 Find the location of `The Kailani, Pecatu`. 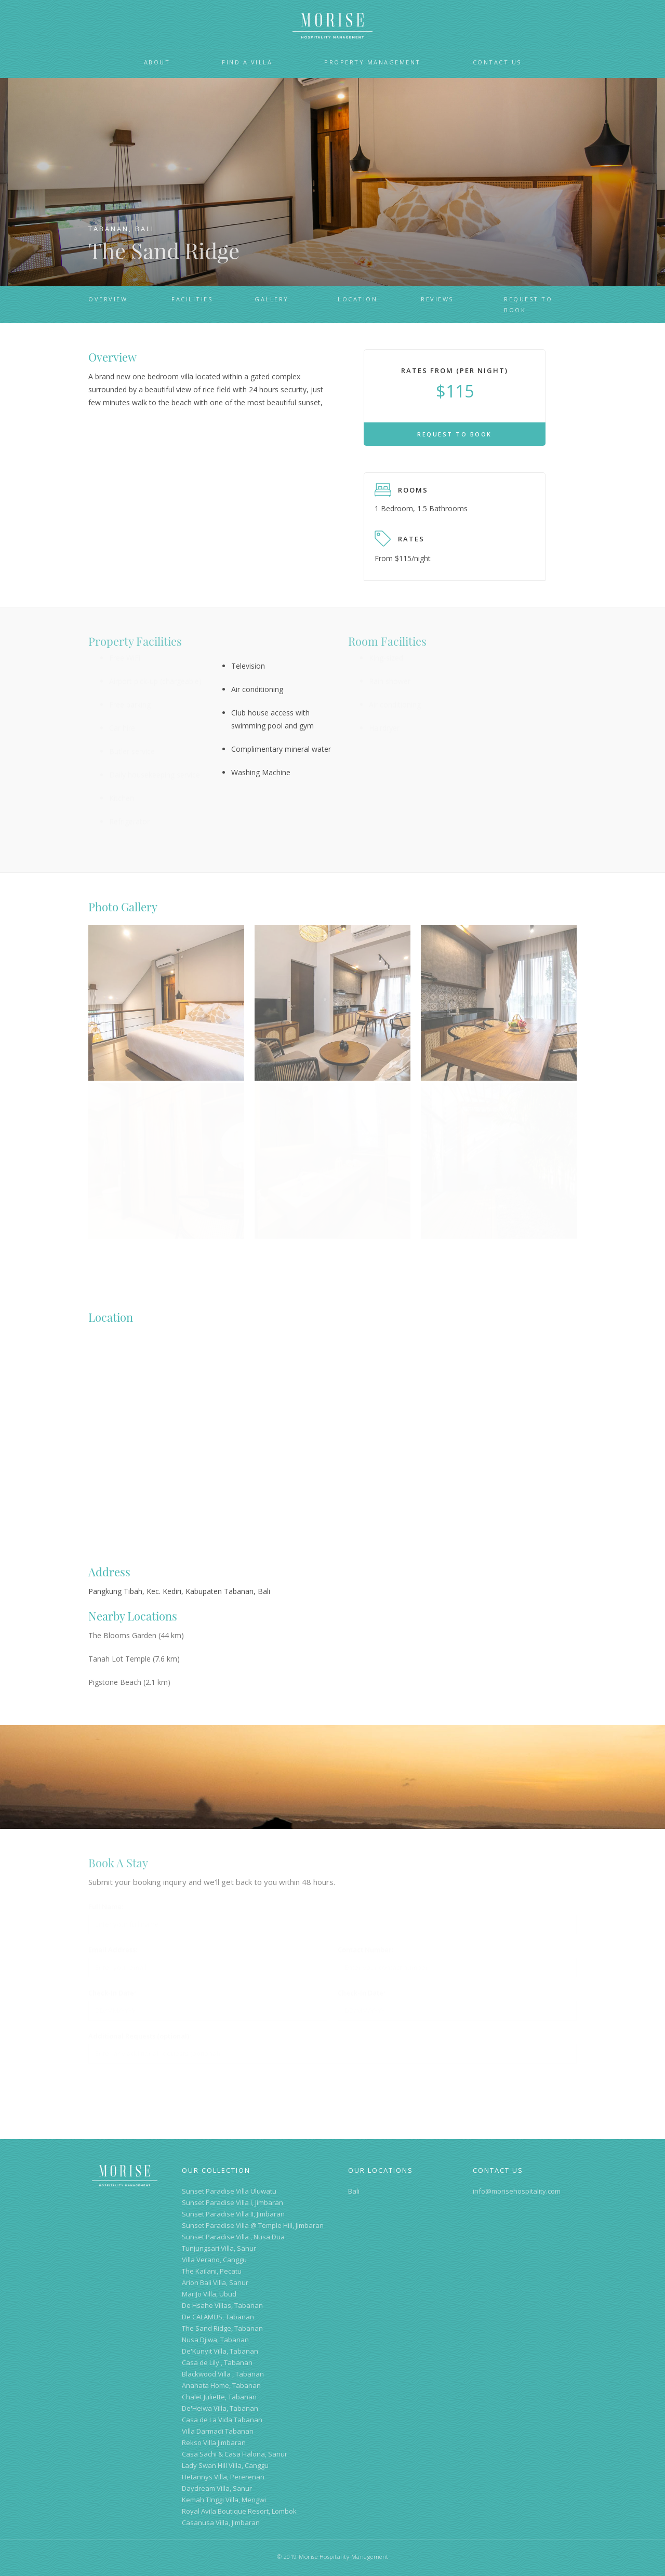

The Kailani, Pecatu is located at coordinates (212, 2271).